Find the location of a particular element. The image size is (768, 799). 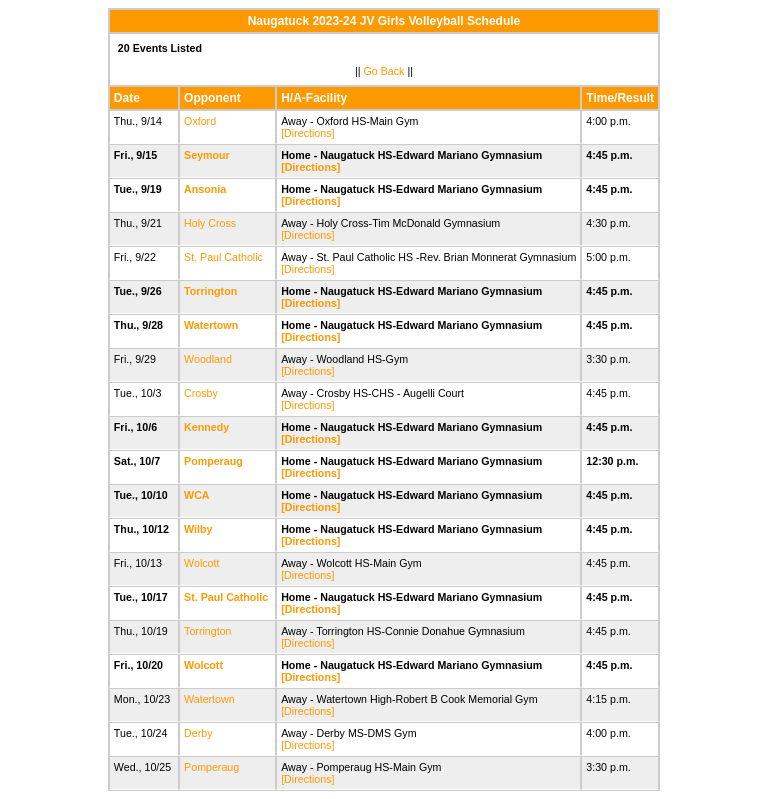

Watertown is located at coordinates (211, 325).